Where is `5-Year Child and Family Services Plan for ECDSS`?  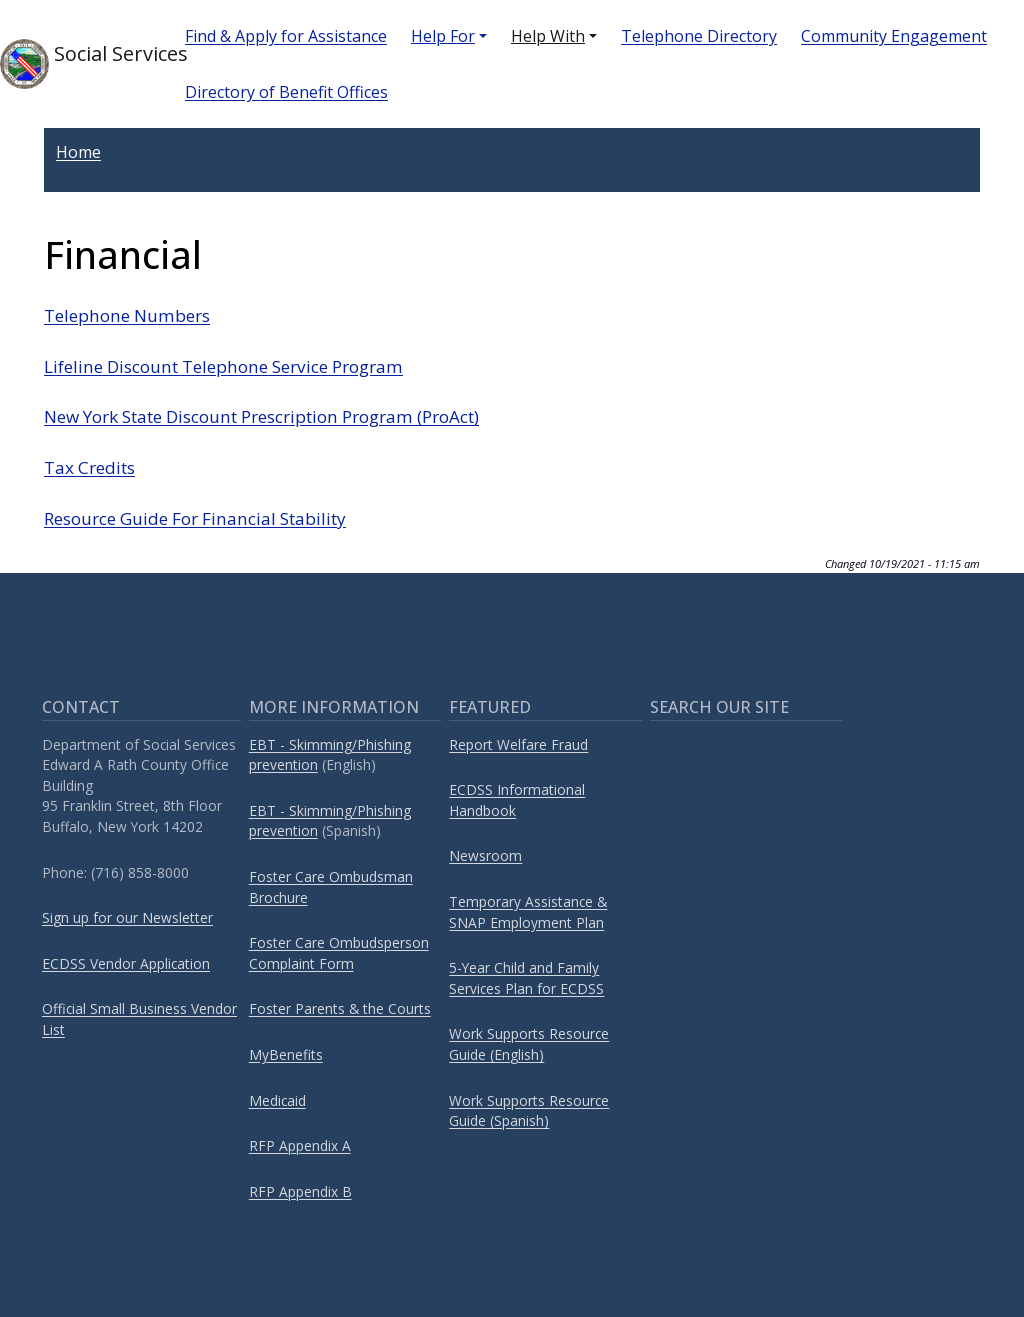
5-Year Child and Family Services Plan for ECDSS is located at coordinates (526, 978).